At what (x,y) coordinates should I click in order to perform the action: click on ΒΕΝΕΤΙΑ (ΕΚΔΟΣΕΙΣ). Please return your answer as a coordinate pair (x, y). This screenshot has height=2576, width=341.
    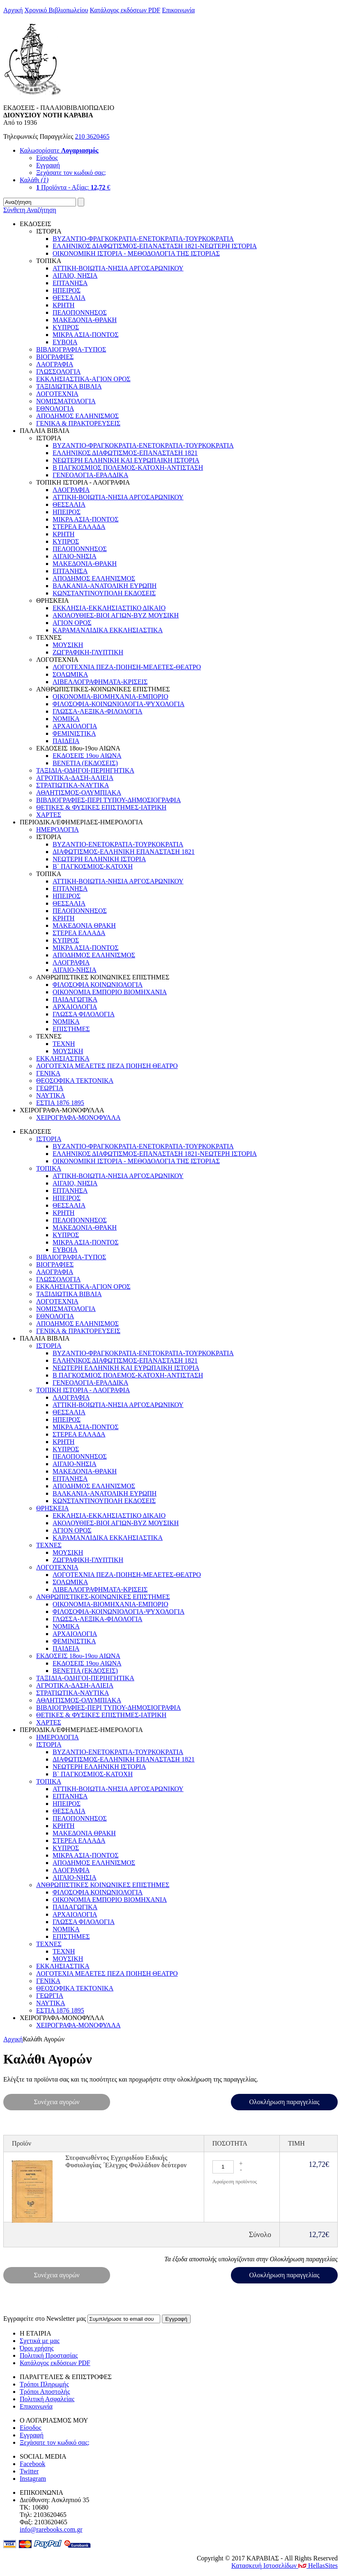
    Looking at the image, I should click on (85, 763).